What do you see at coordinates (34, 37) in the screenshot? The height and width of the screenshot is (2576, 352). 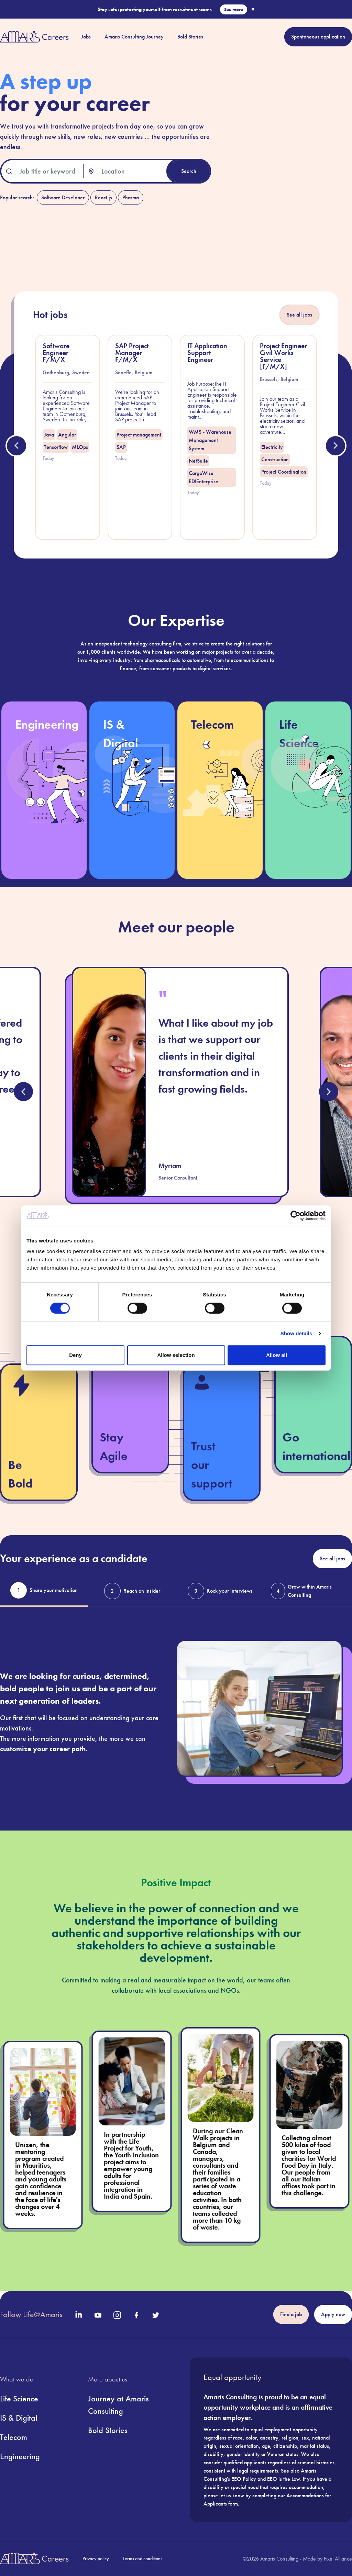 I see `[Return to the Amaris Careers Homepage]` at bounding box center [34, 37].